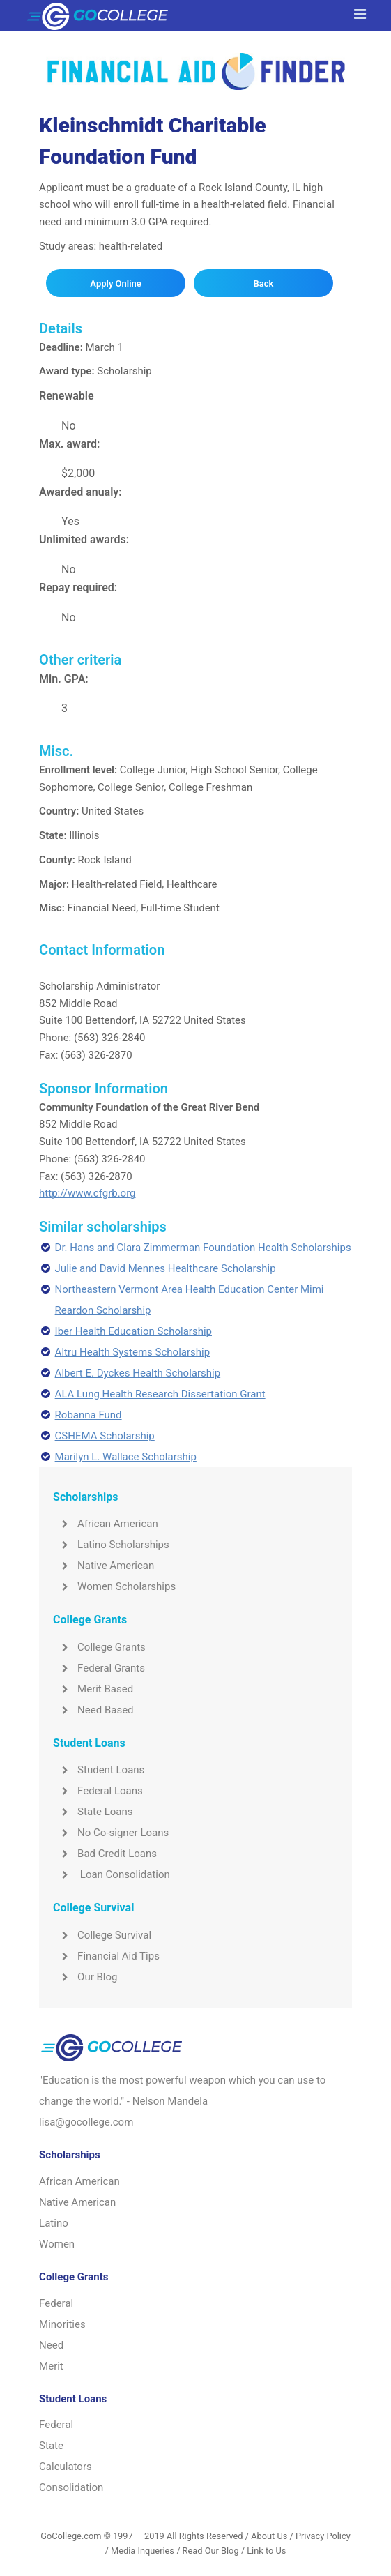 This screenshot has width=391, height=2576. I want to click on Calculators, so click(65, 2466).